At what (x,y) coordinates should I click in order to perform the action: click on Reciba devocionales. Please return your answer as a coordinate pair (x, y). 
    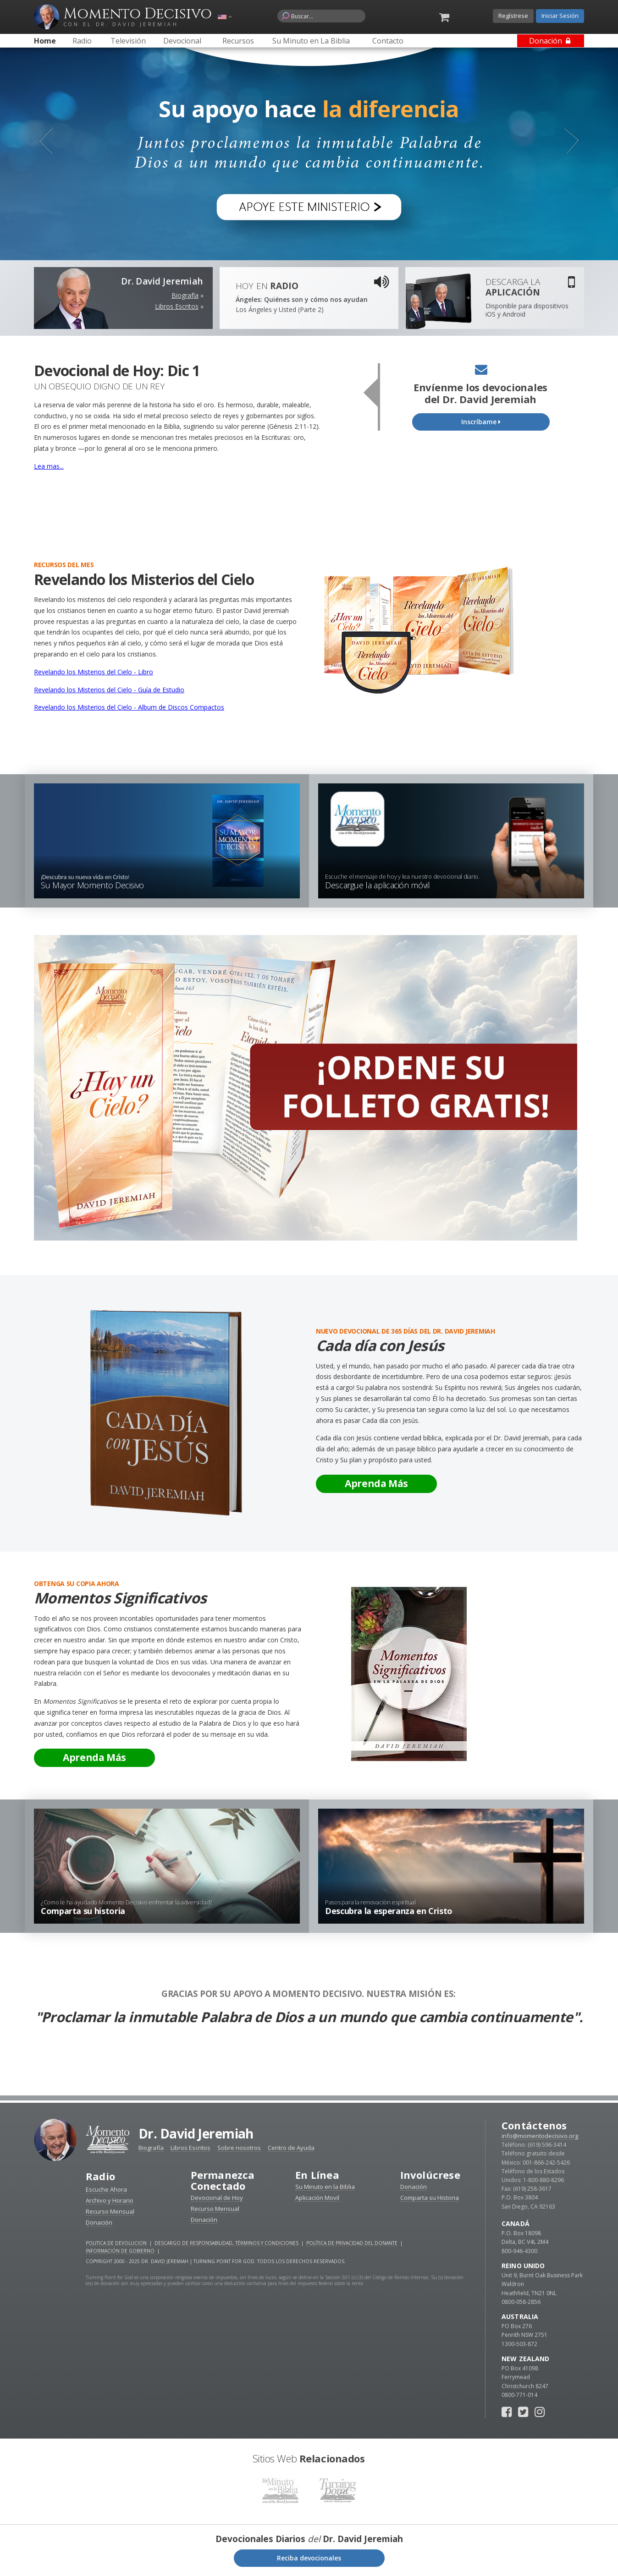
    Looking at the image, I should click on (309, 2558).